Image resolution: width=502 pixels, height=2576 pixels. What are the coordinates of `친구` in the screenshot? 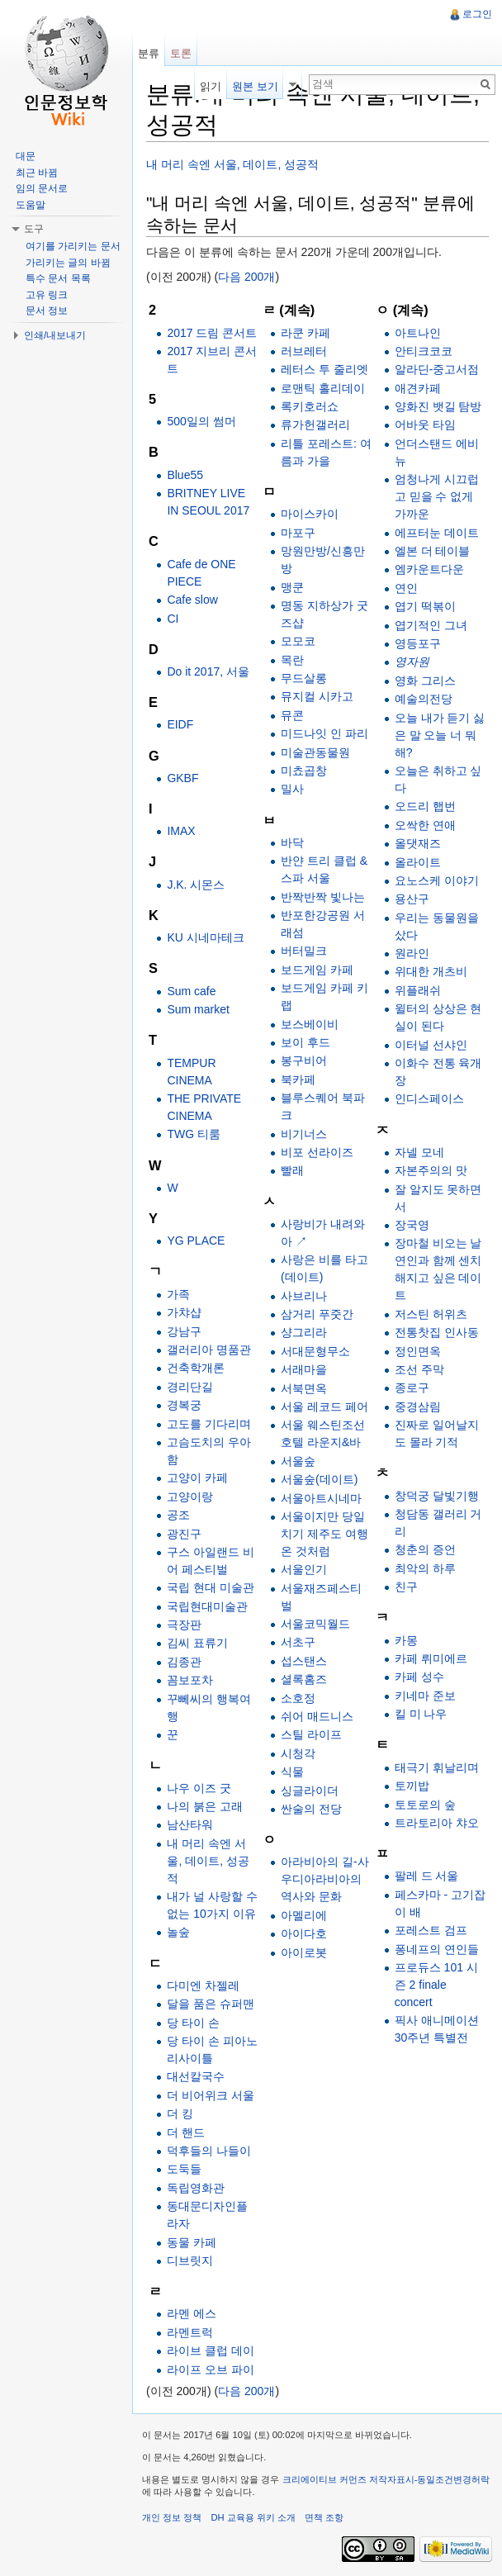 It's located at (406, 1586).